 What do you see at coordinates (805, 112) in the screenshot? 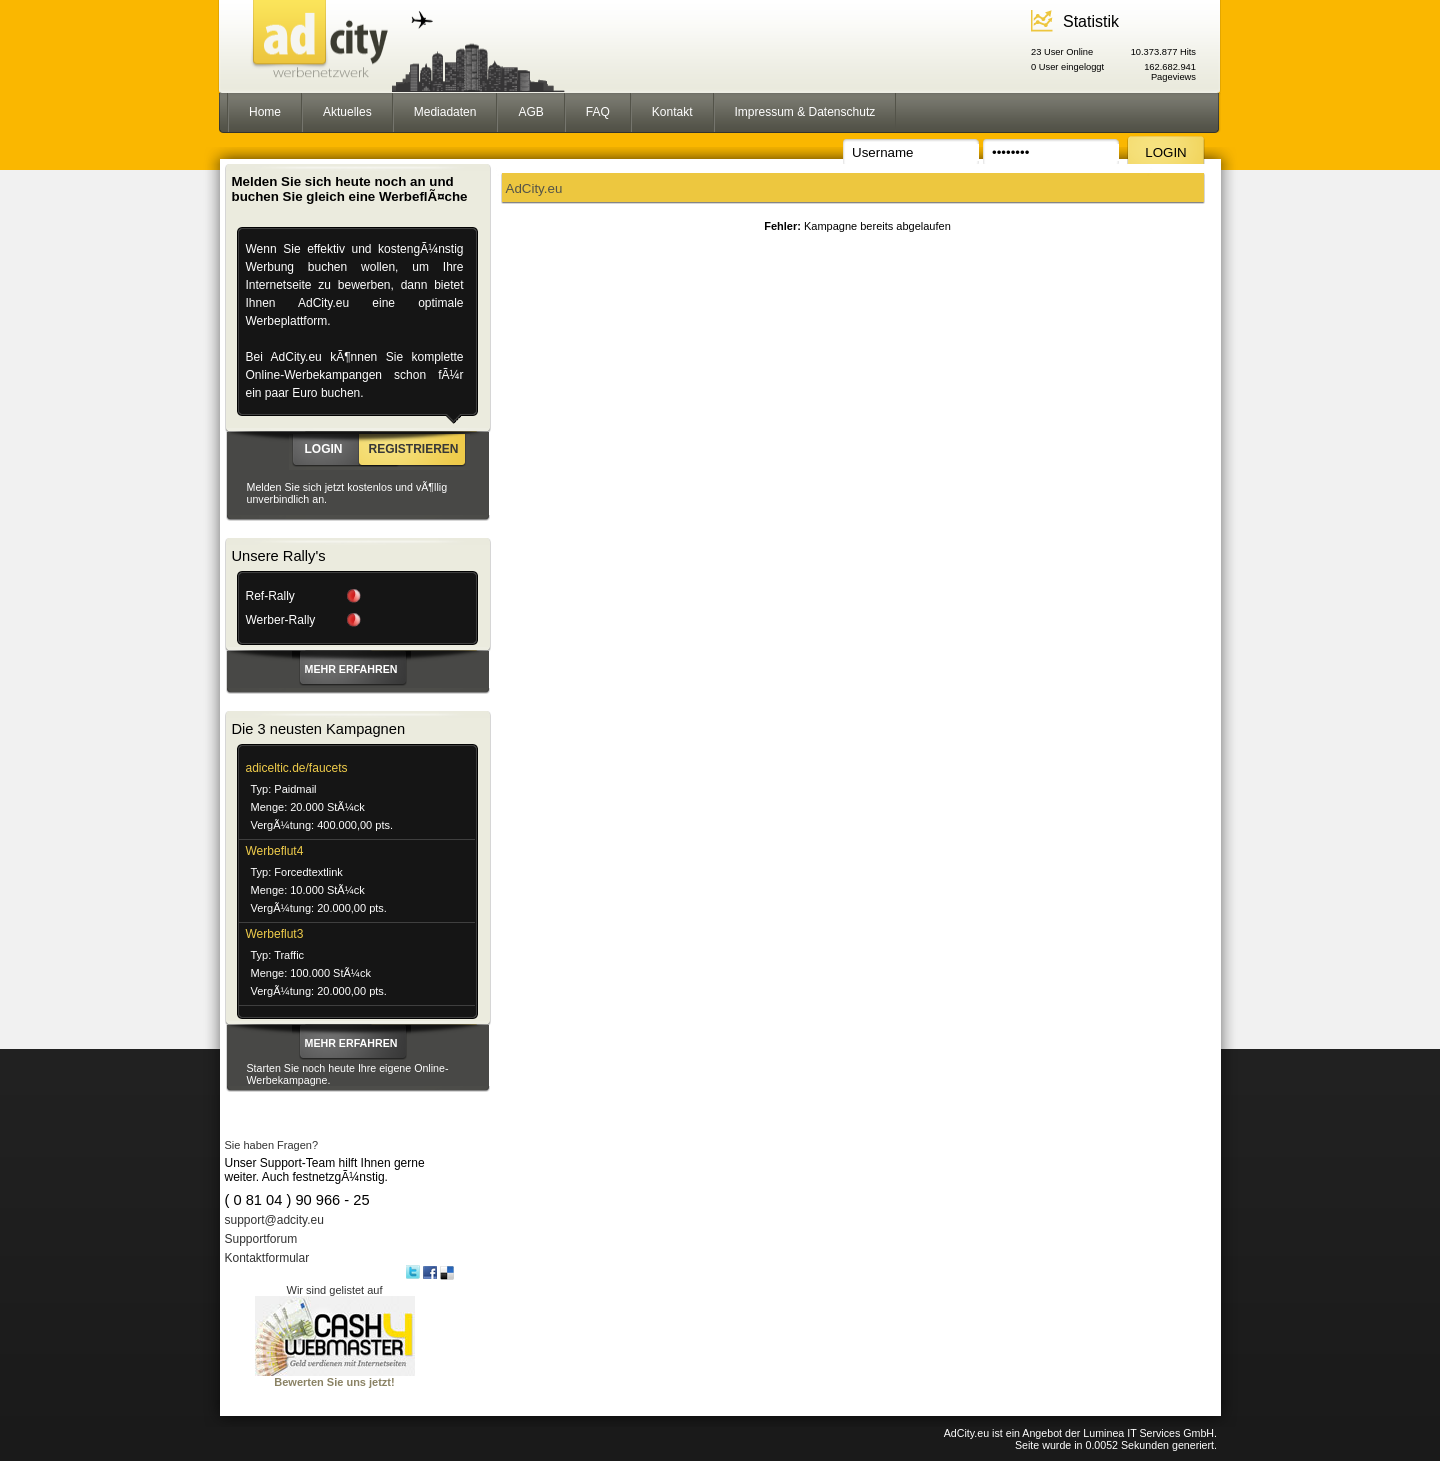
I see `Impressum & Datenschutz` at bounding box center [805, 112].